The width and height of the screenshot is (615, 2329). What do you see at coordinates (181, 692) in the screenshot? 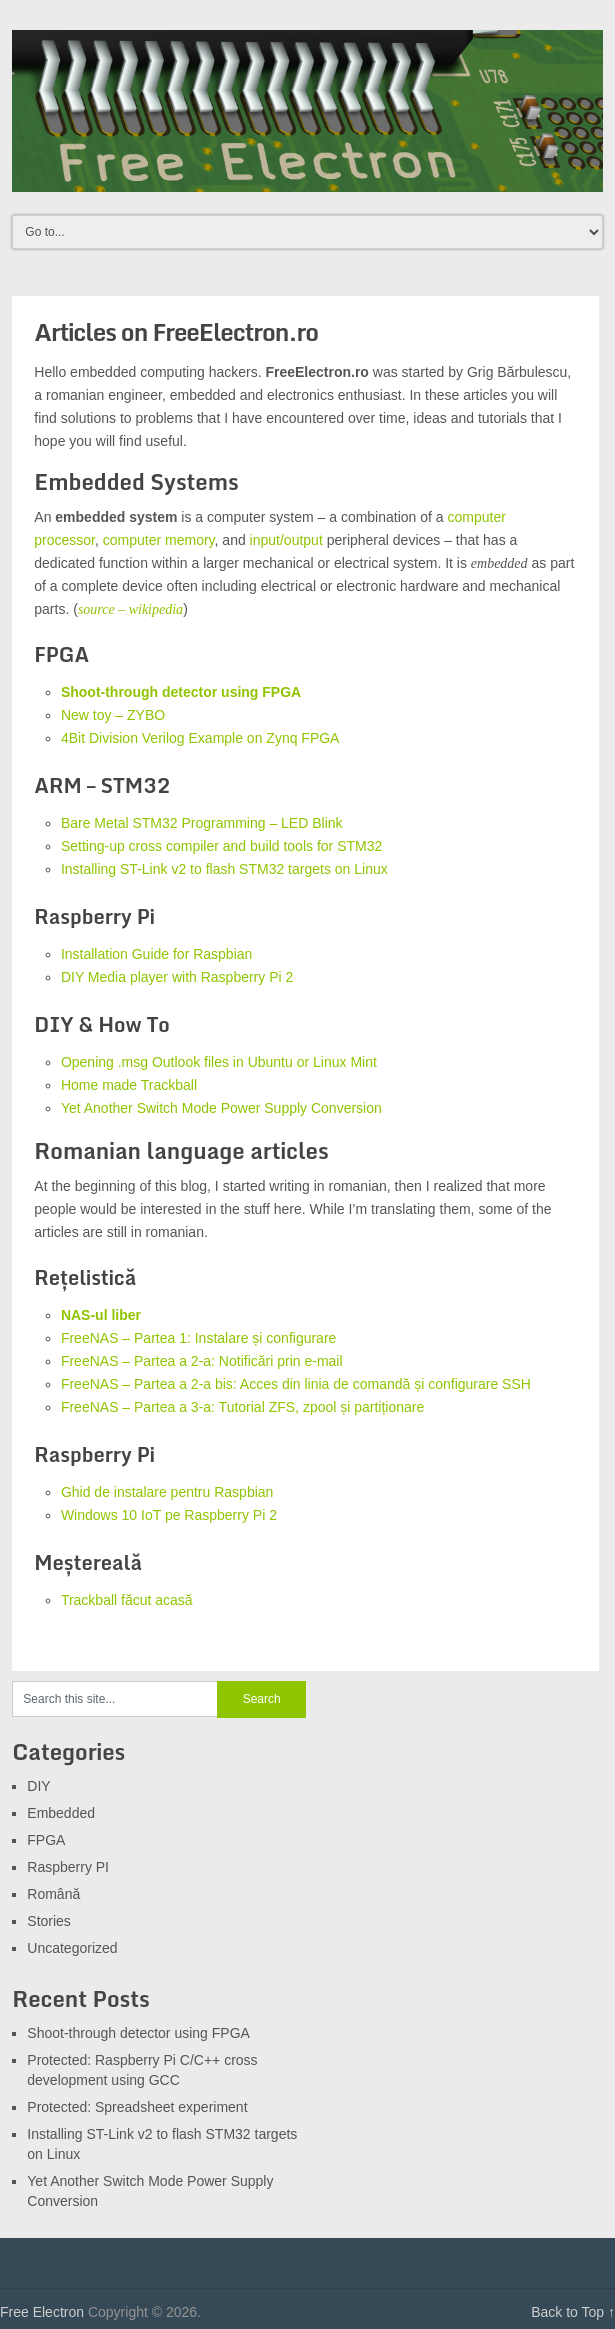
I see `Shoot-through detector using FPGA` at bounding box center [181, 692].